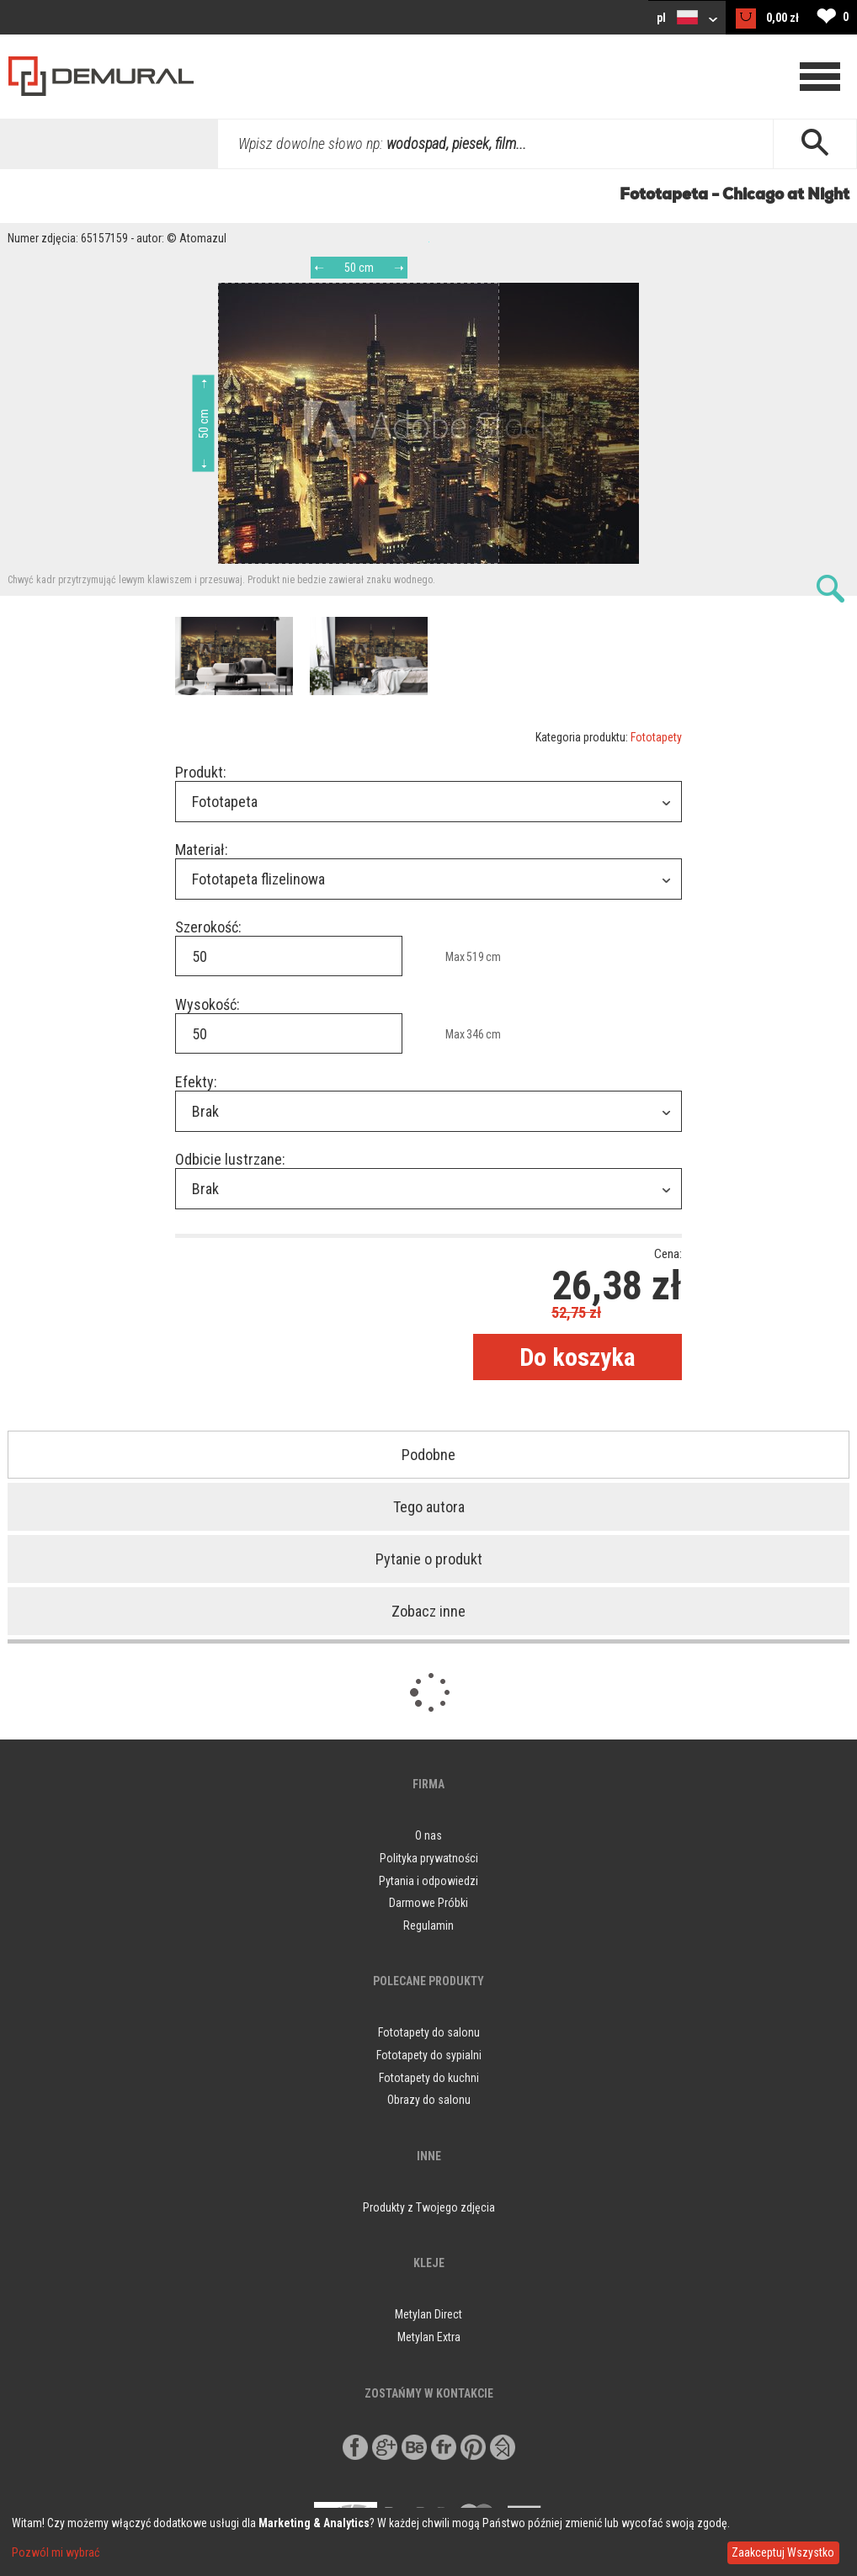 The image size is (857, 2576). What do you see at coordinates (428, 1454) in the screenshot?
I see `Podobne` at bounding box center [428, 1454].